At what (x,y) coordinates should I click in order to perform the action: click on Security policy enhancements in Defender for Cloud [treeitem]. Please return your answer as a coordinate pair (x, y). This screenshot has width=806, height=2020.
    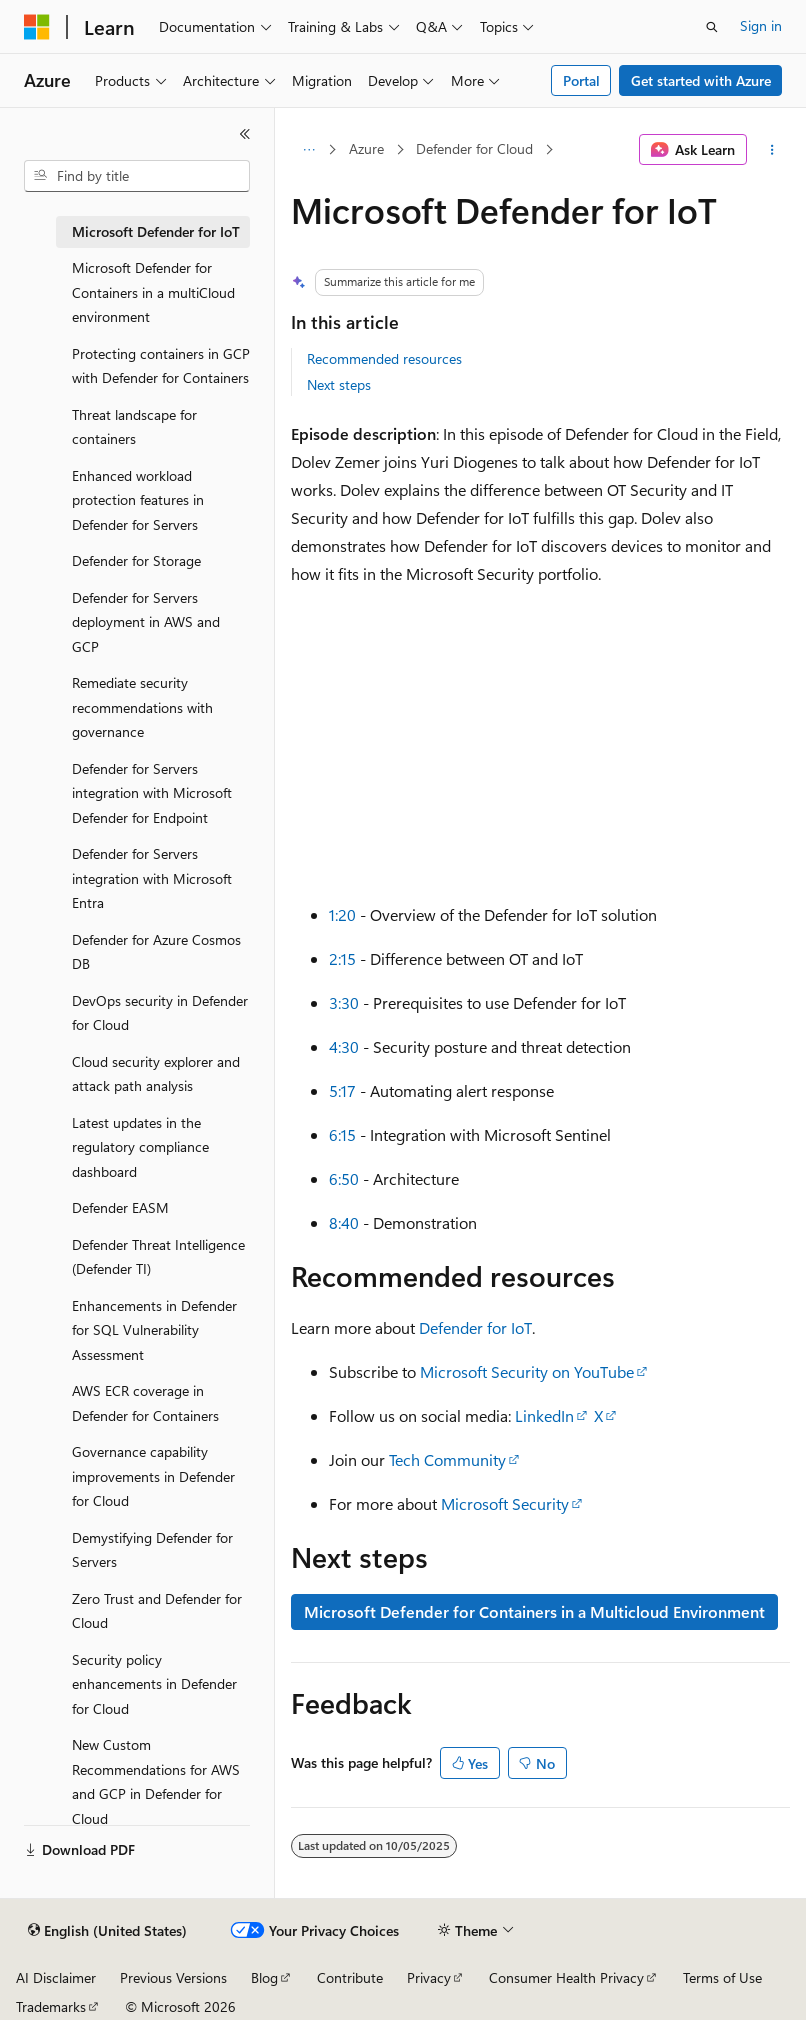
    Looking at the image, I should click on (154, 1684).